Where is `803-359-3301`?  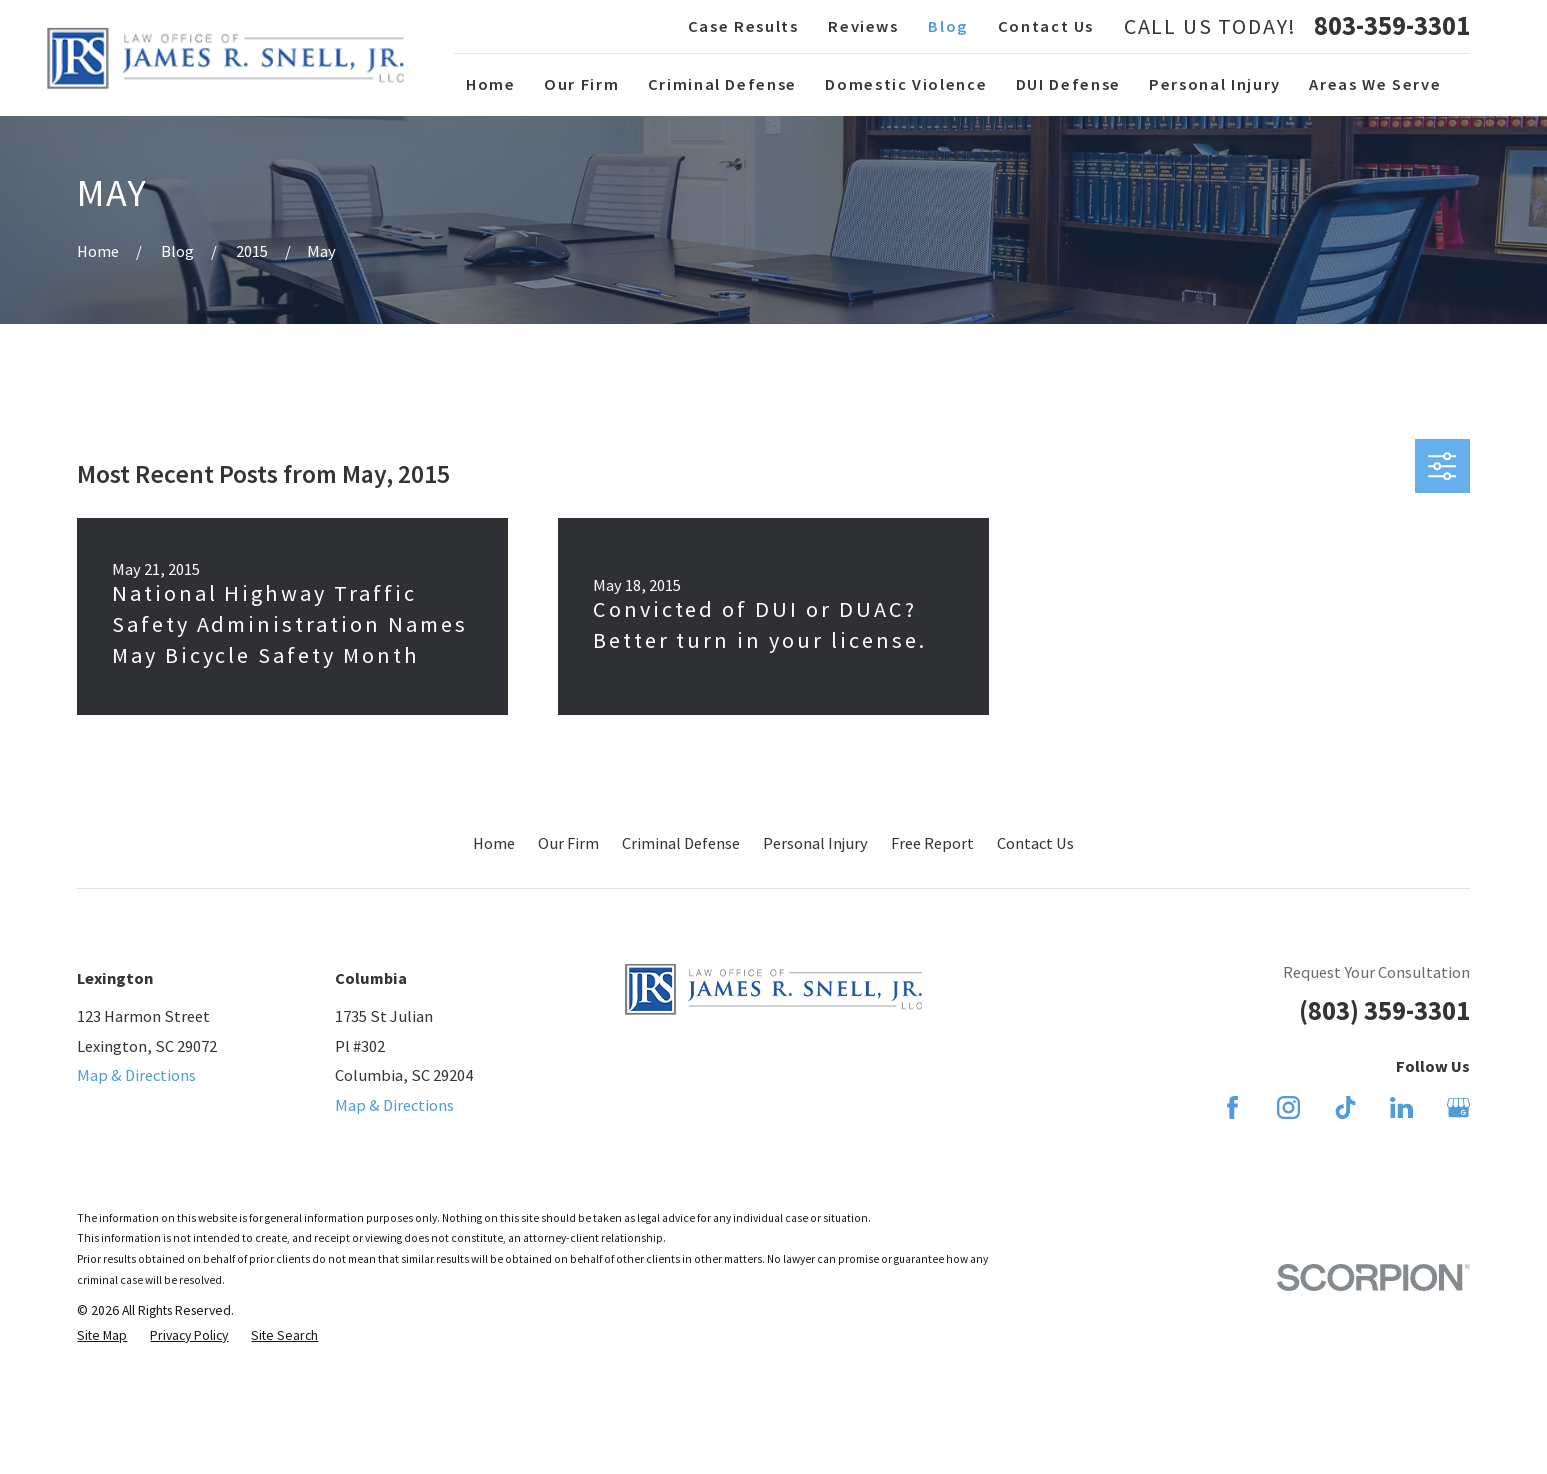 803-359-3301 is located at coordinates (1392, 26).